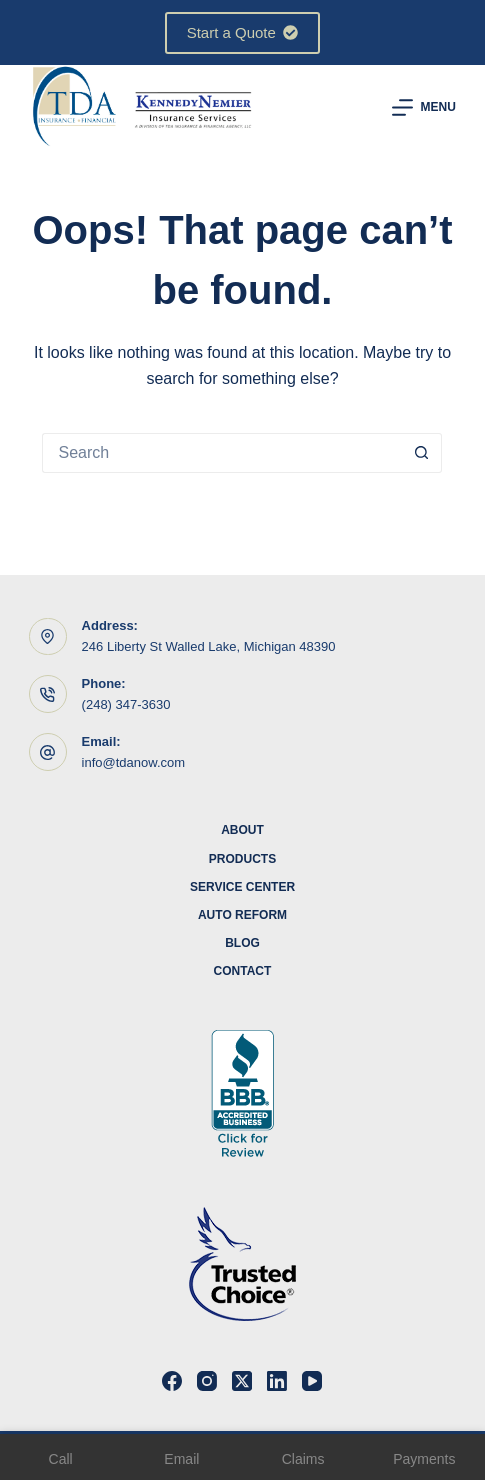  What do you see at coordinates (242, 830) in the screenshot?
I see `About` at bounding box center [242, 830].